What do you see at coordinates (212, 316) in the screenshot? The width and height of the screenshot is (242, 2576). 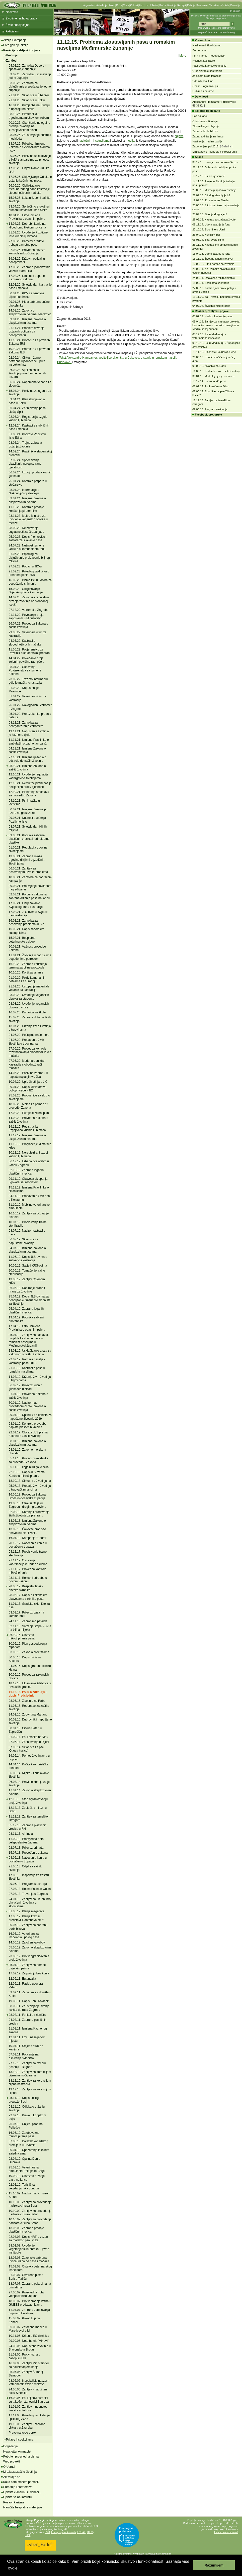 I see `08.07.19. Nadzor kastracije pasa` at bounding box center [212, 316].